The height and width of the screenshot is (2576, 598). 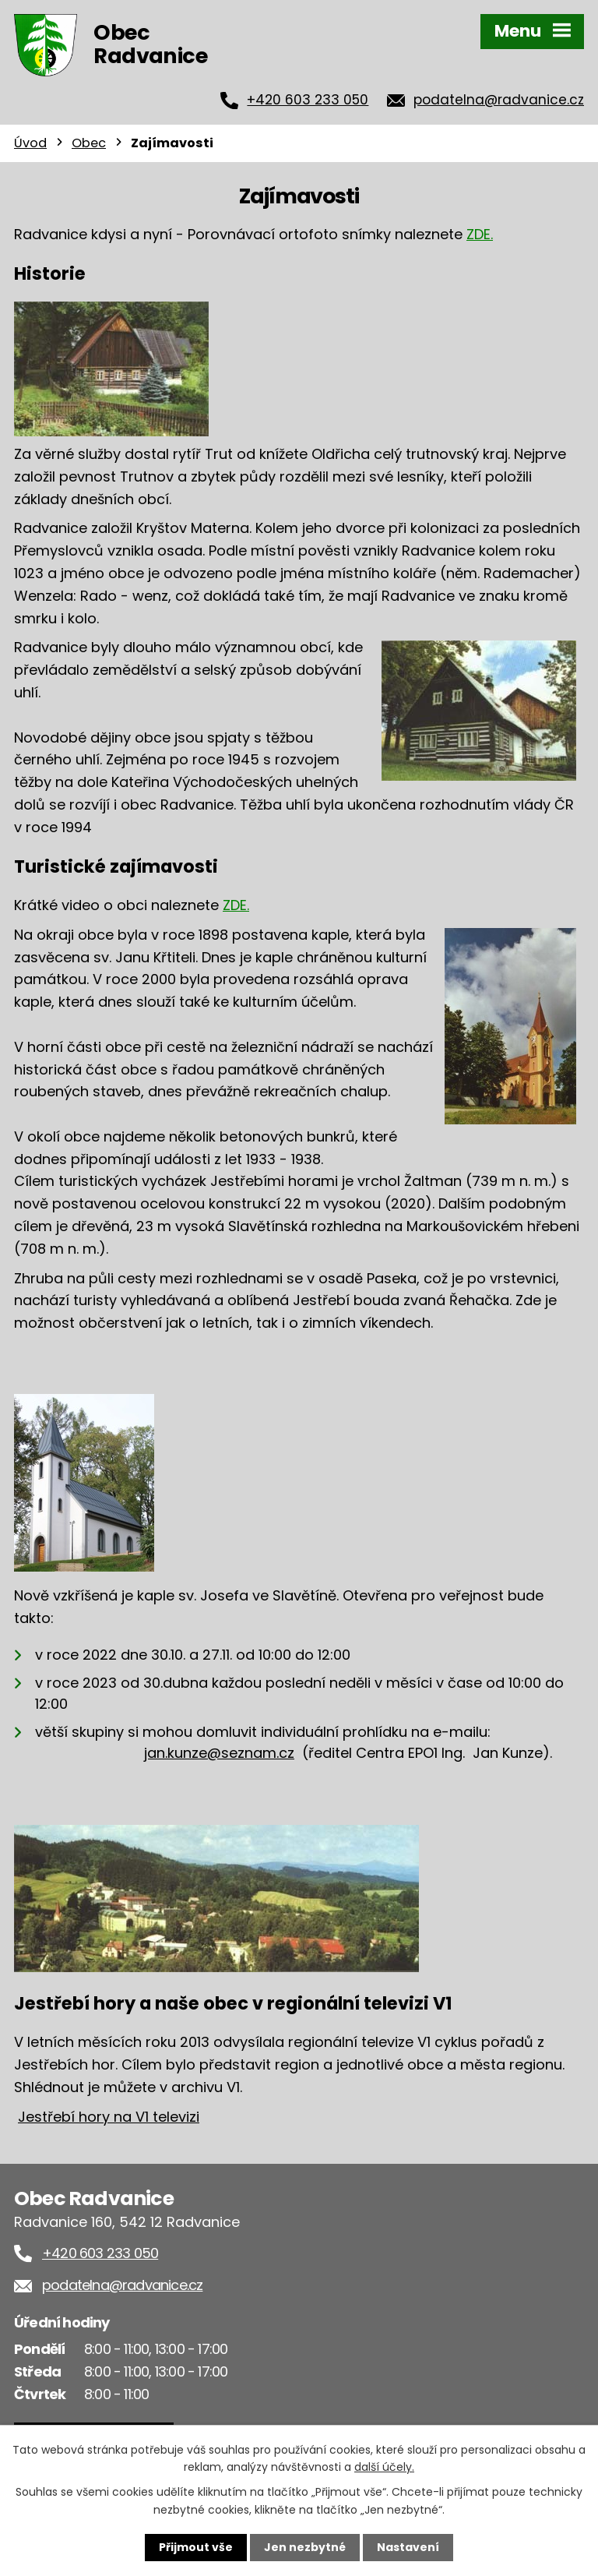 I want to click on další účely., so click(x=384, y=2467).